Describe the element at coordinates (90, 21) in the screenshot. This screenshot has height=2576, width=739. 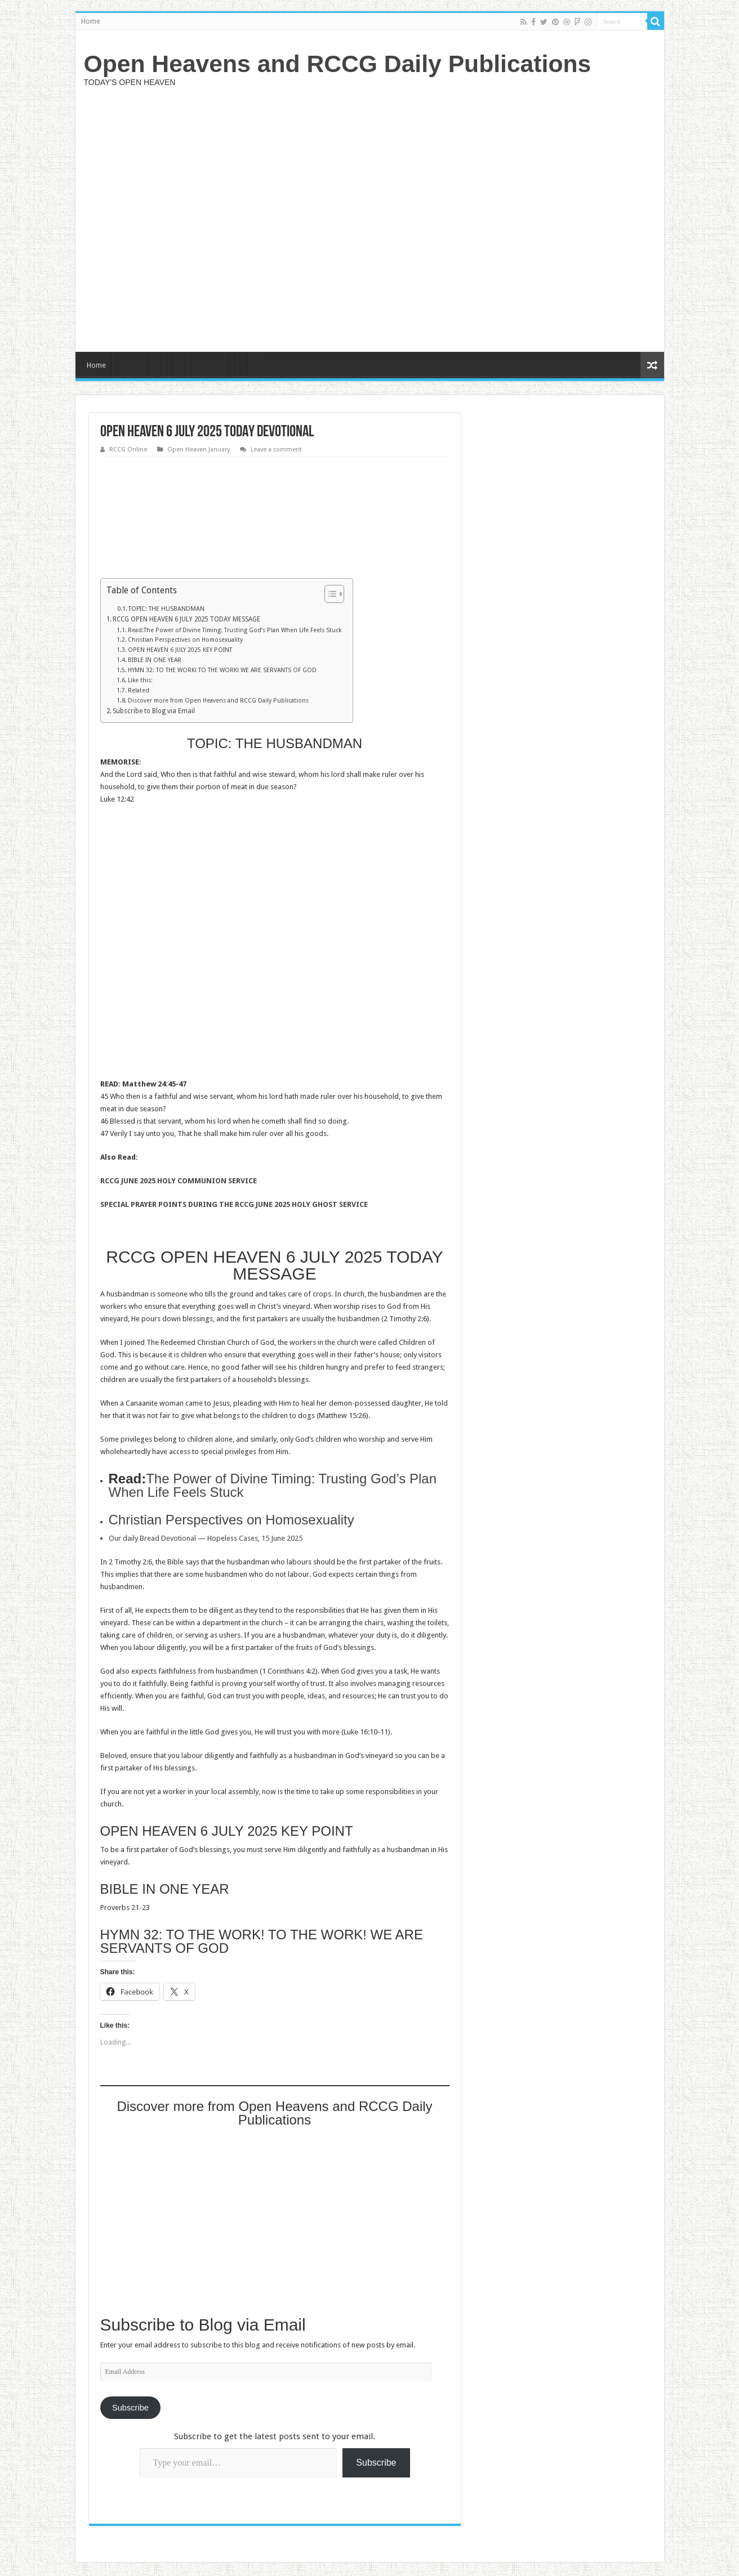
I see `Home` at that location.